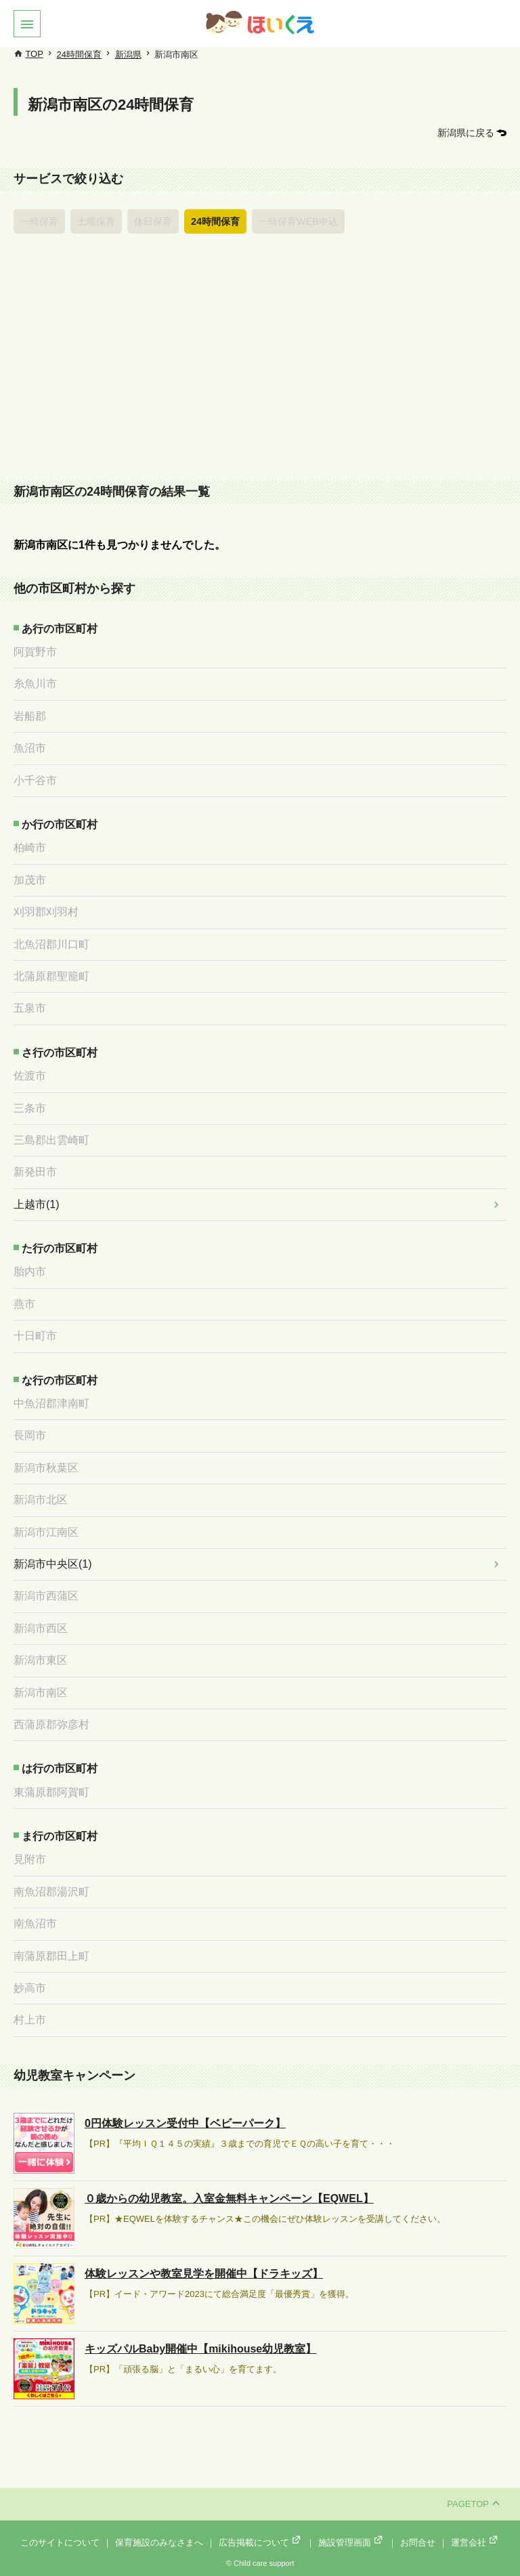  What do you see at coordinates (35, 683) in the screenshot?
I see `糸魚川市` at bounding box center [35, 683].